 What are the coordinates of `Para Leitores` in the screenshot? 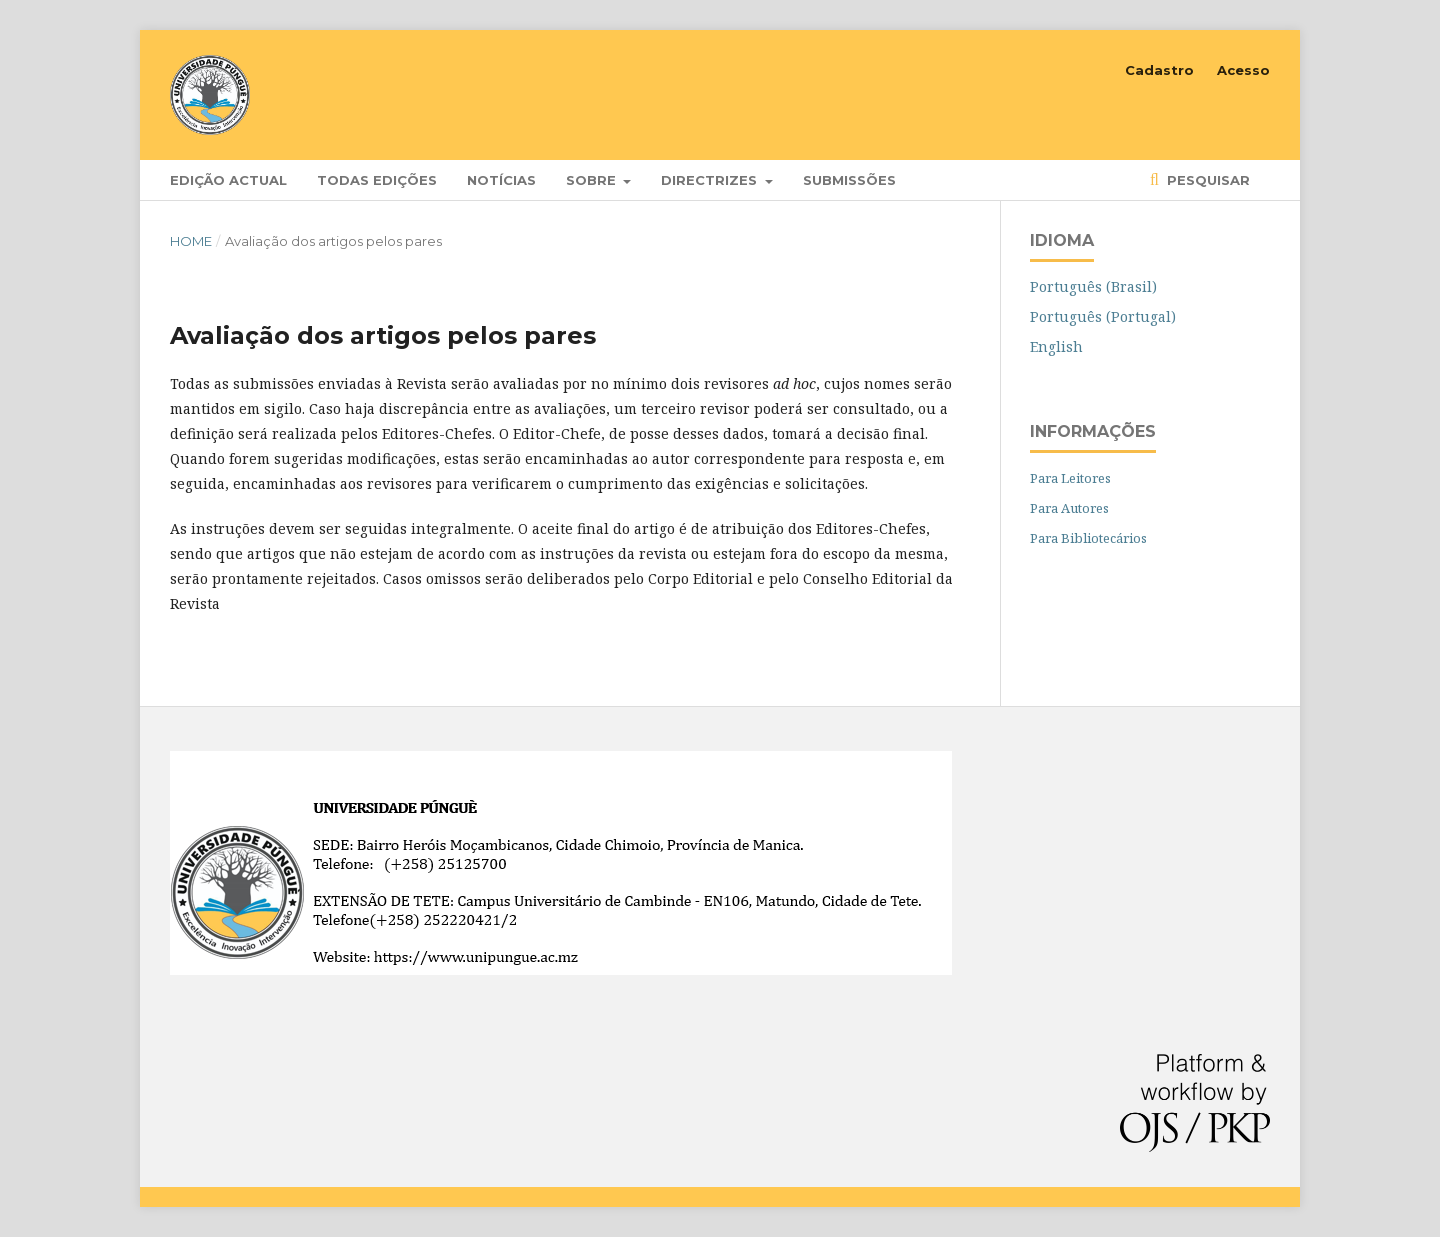 It's located at (1070, 478).